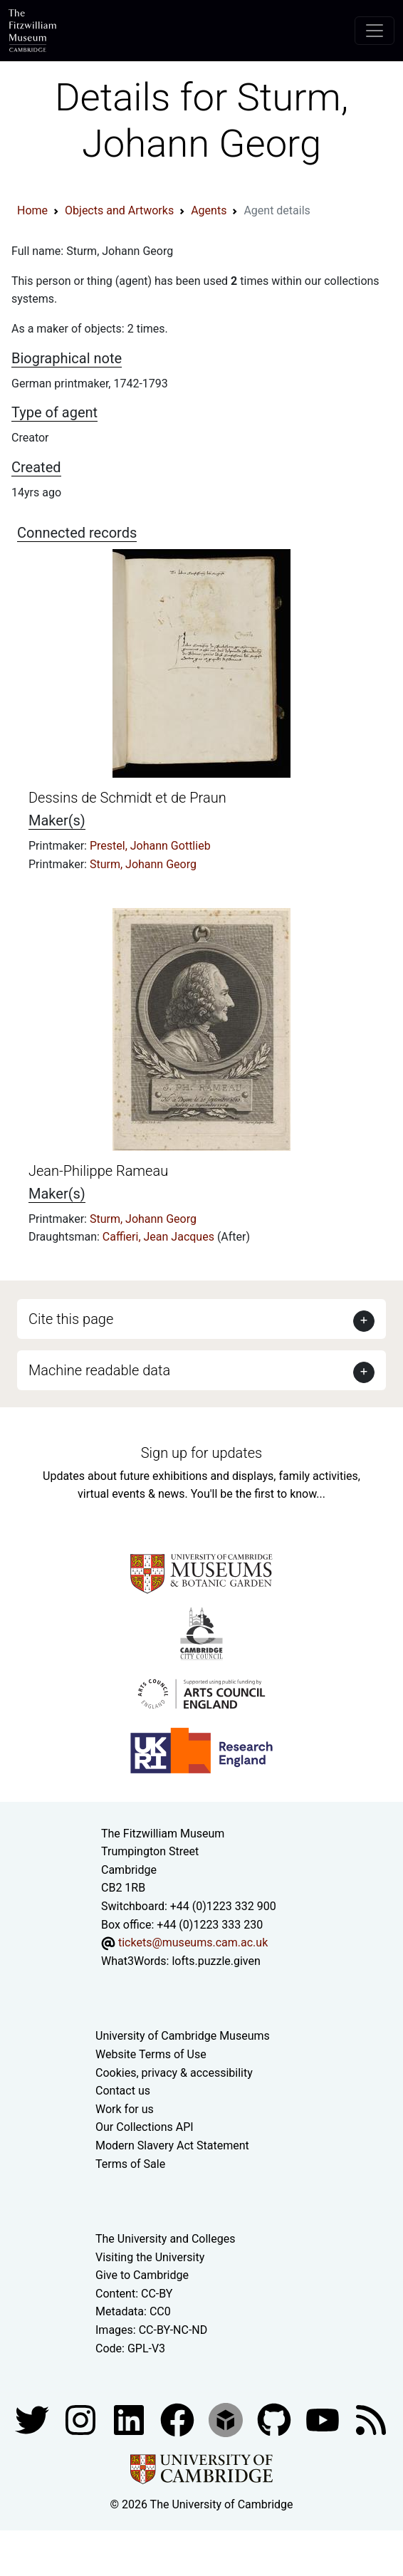  What do you see at coordinates (119, 210) in the screenshot?
I see `Objects and Artworks` at bounding box center [119, 210].